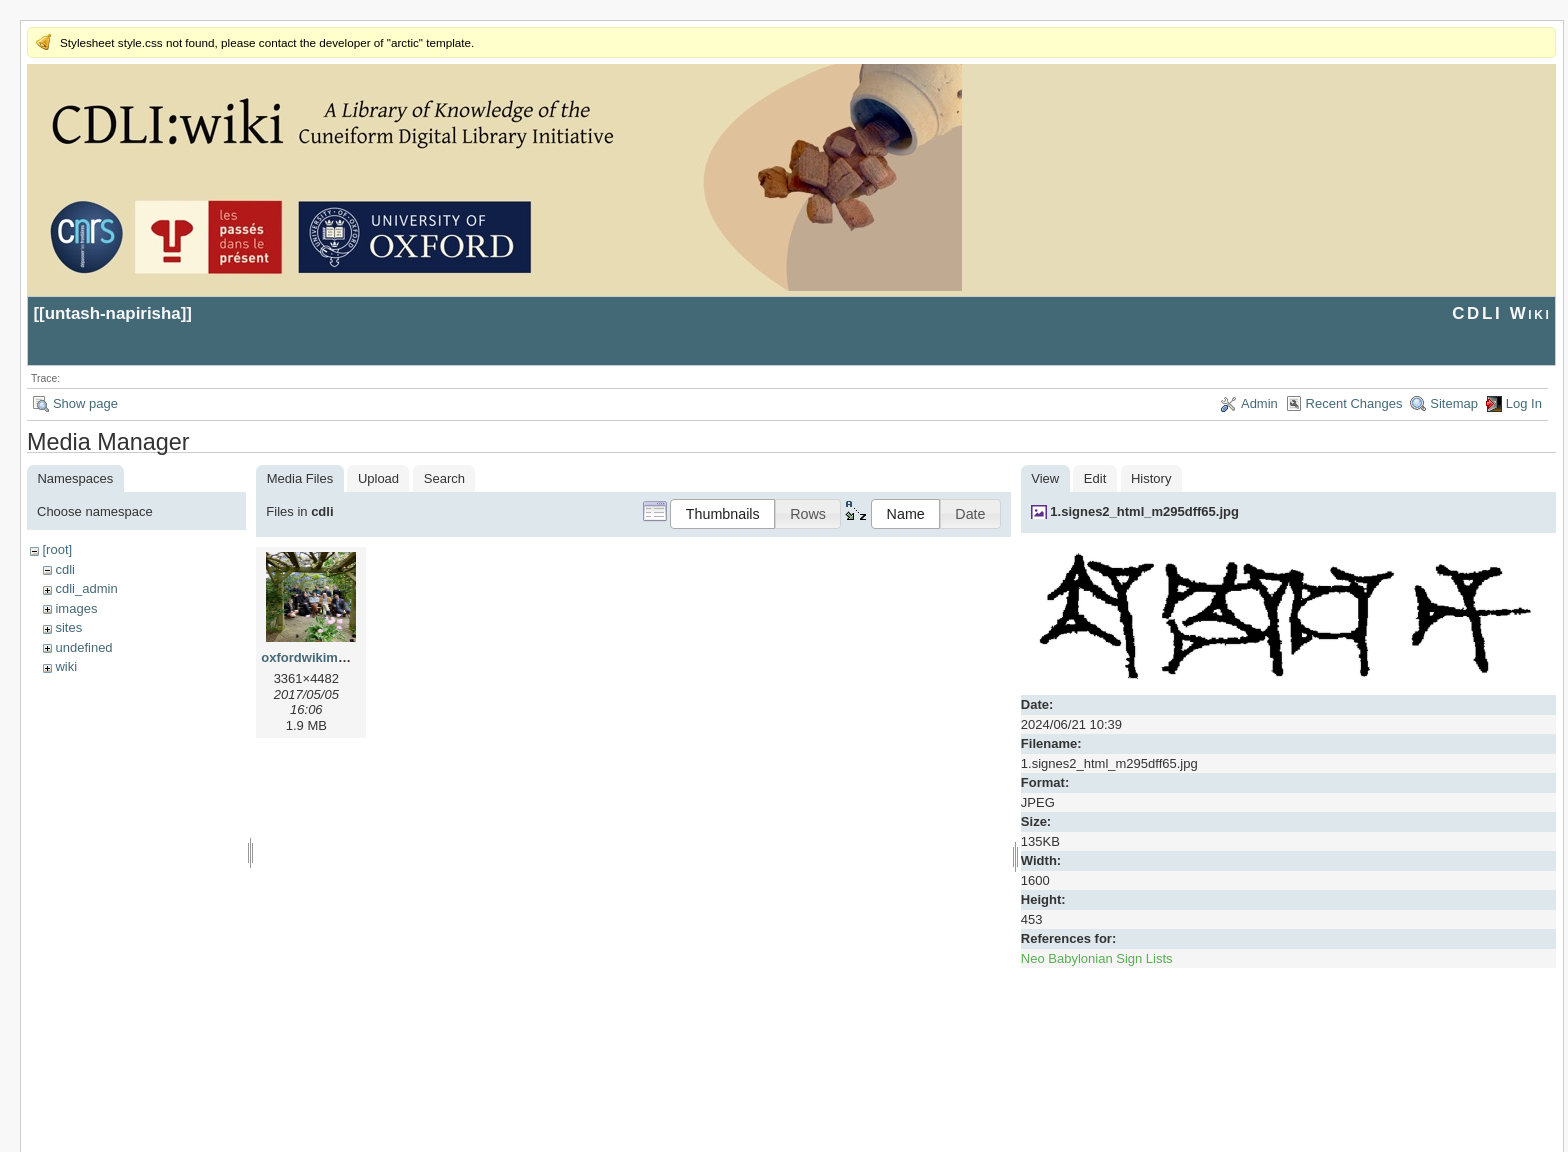 This screenshot has height=1152, width=1568. I want to click on oxfordwikimeeting2017.jpg, so click(344, 657).